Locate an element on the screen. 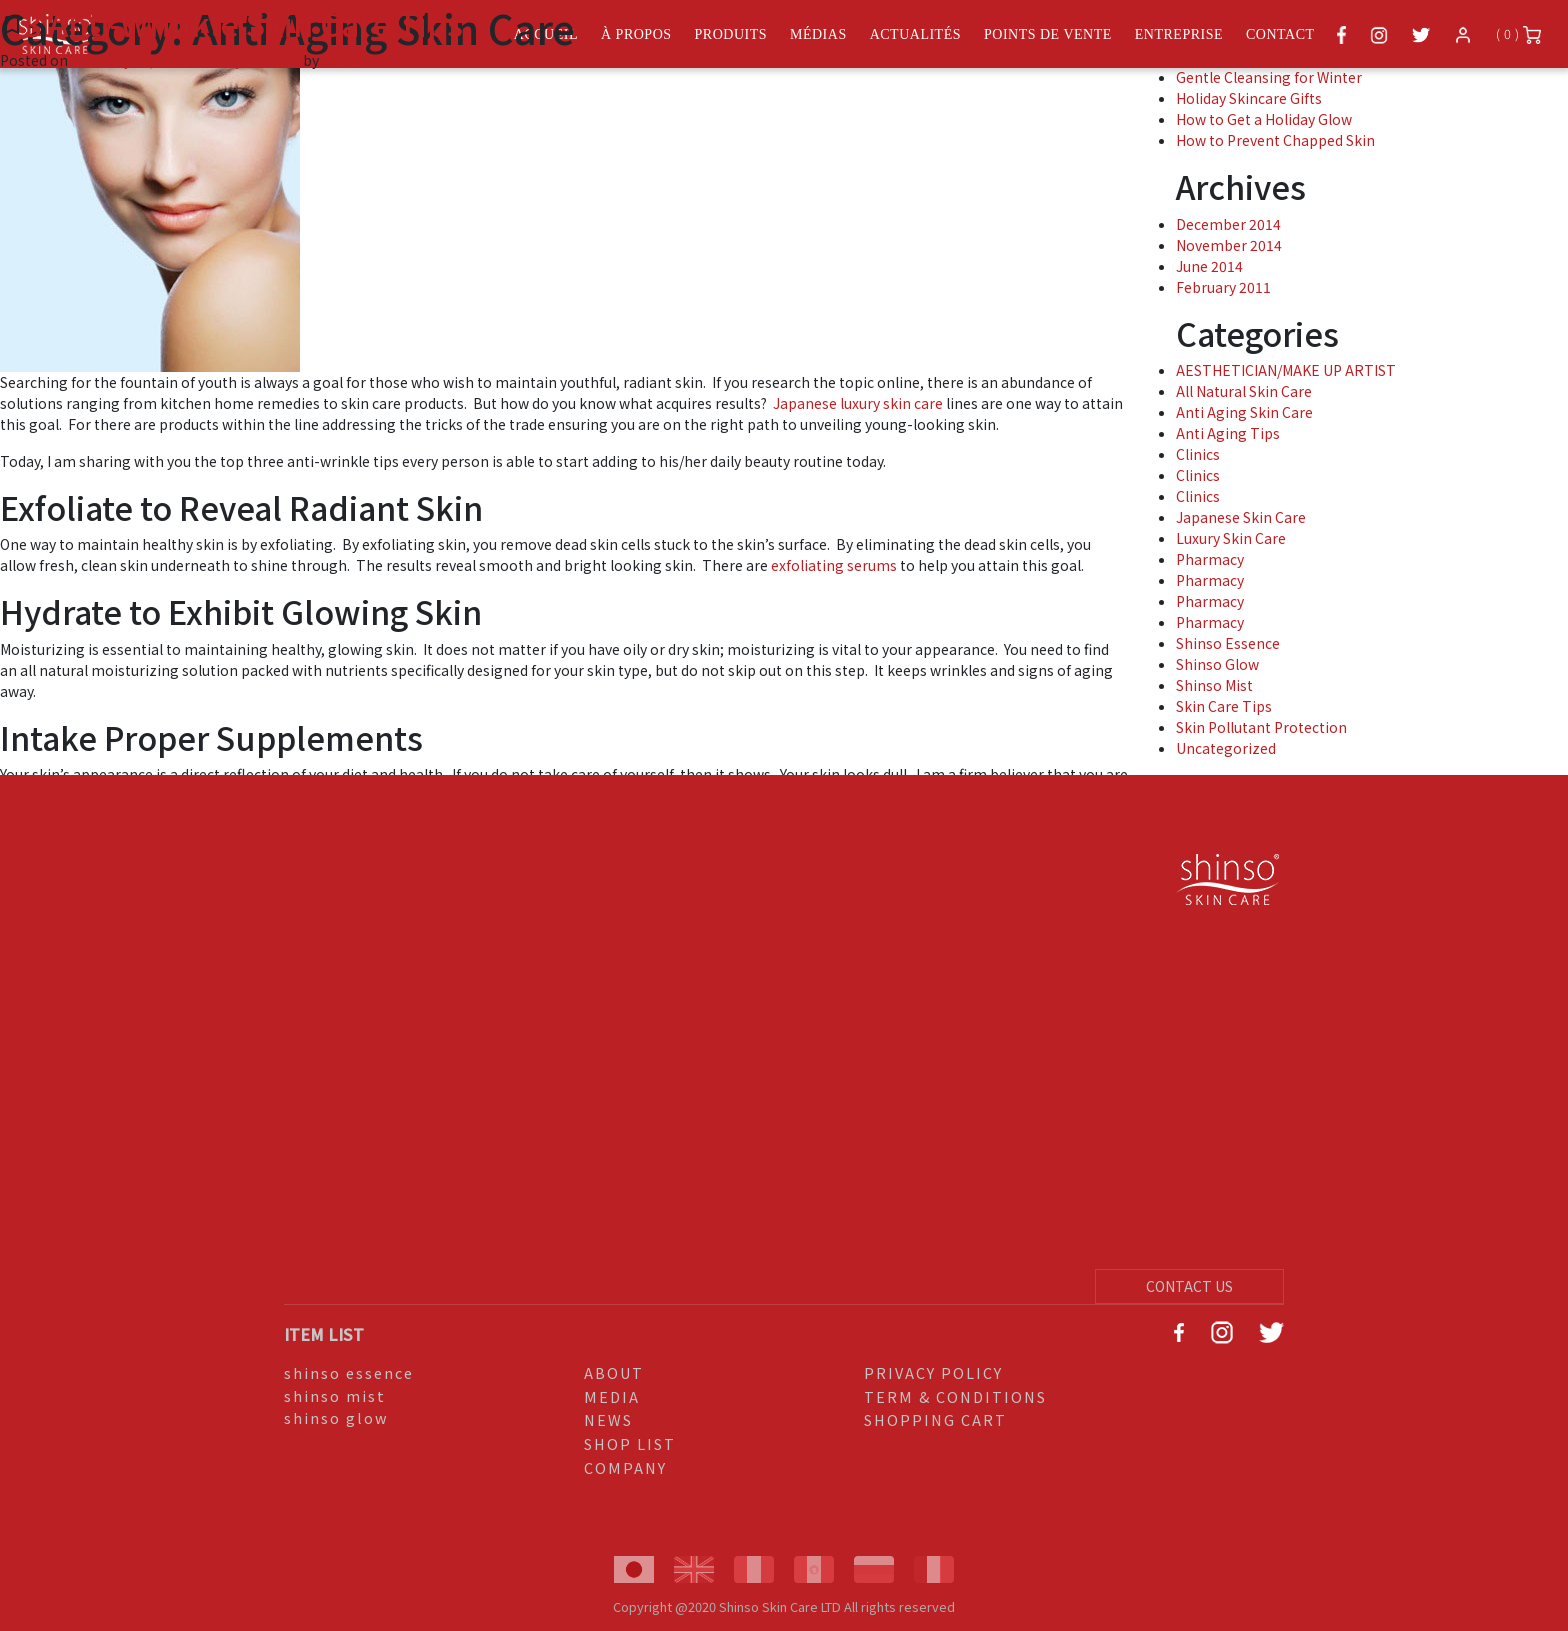 This screenshot has width=1568, height=1631. December 2014 is located at coordinates (1228, 224).